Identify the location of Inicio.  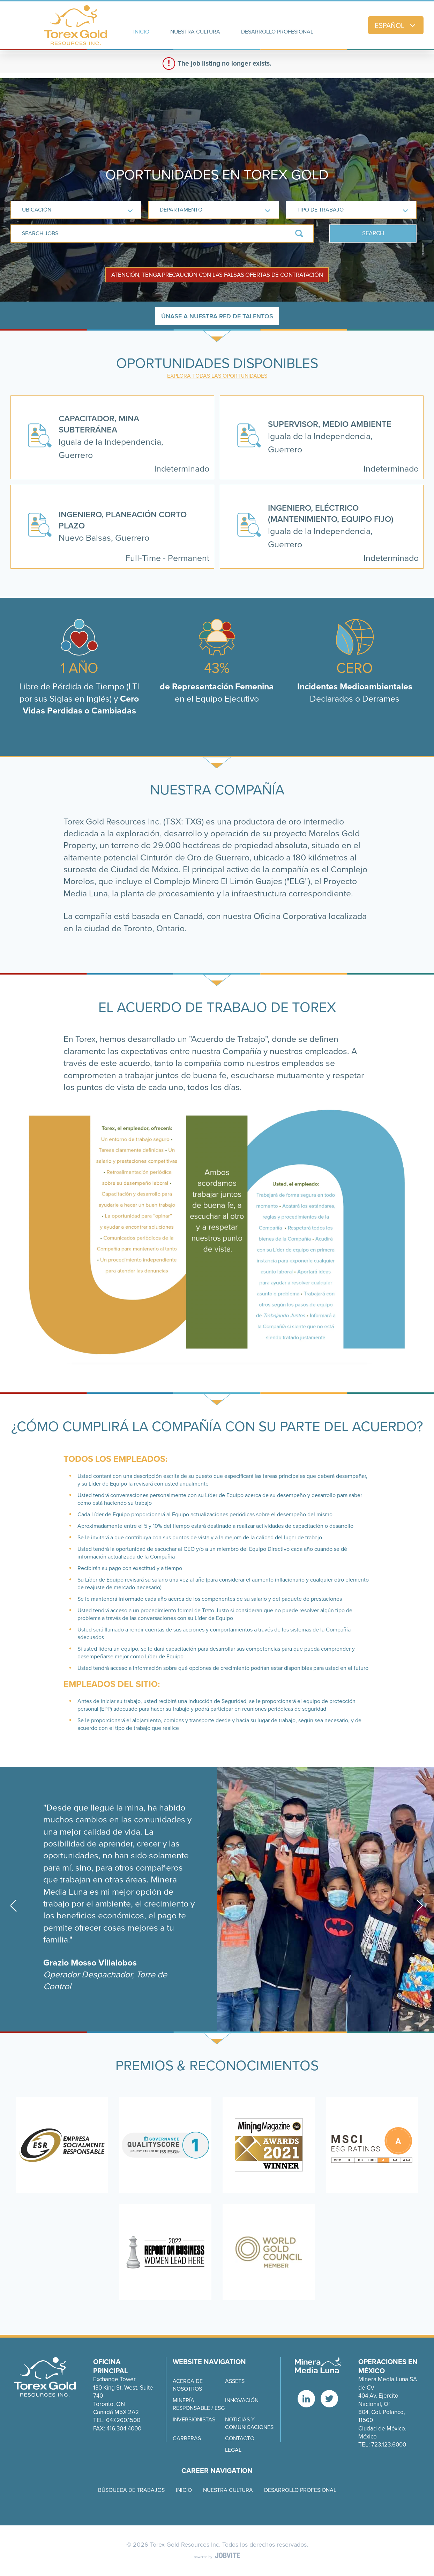
(184, 2490).